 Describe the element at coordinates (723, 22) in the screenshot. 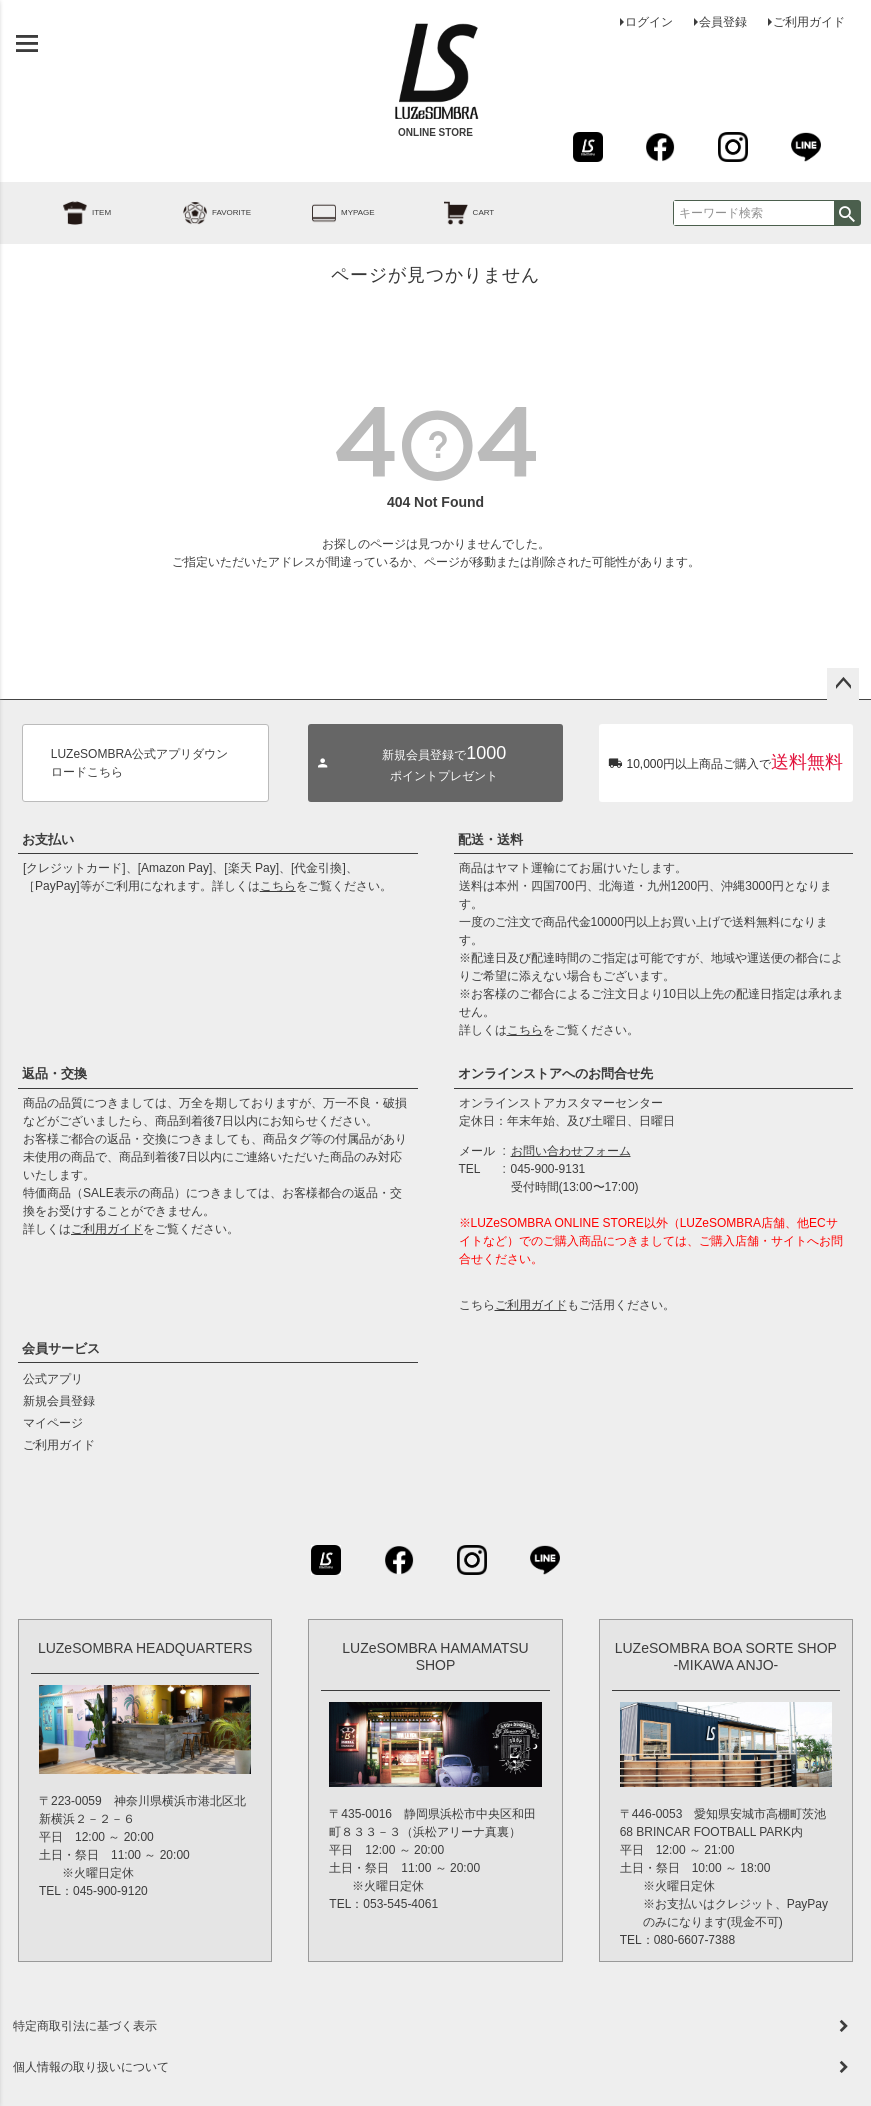

I see `会員登録` at that location.